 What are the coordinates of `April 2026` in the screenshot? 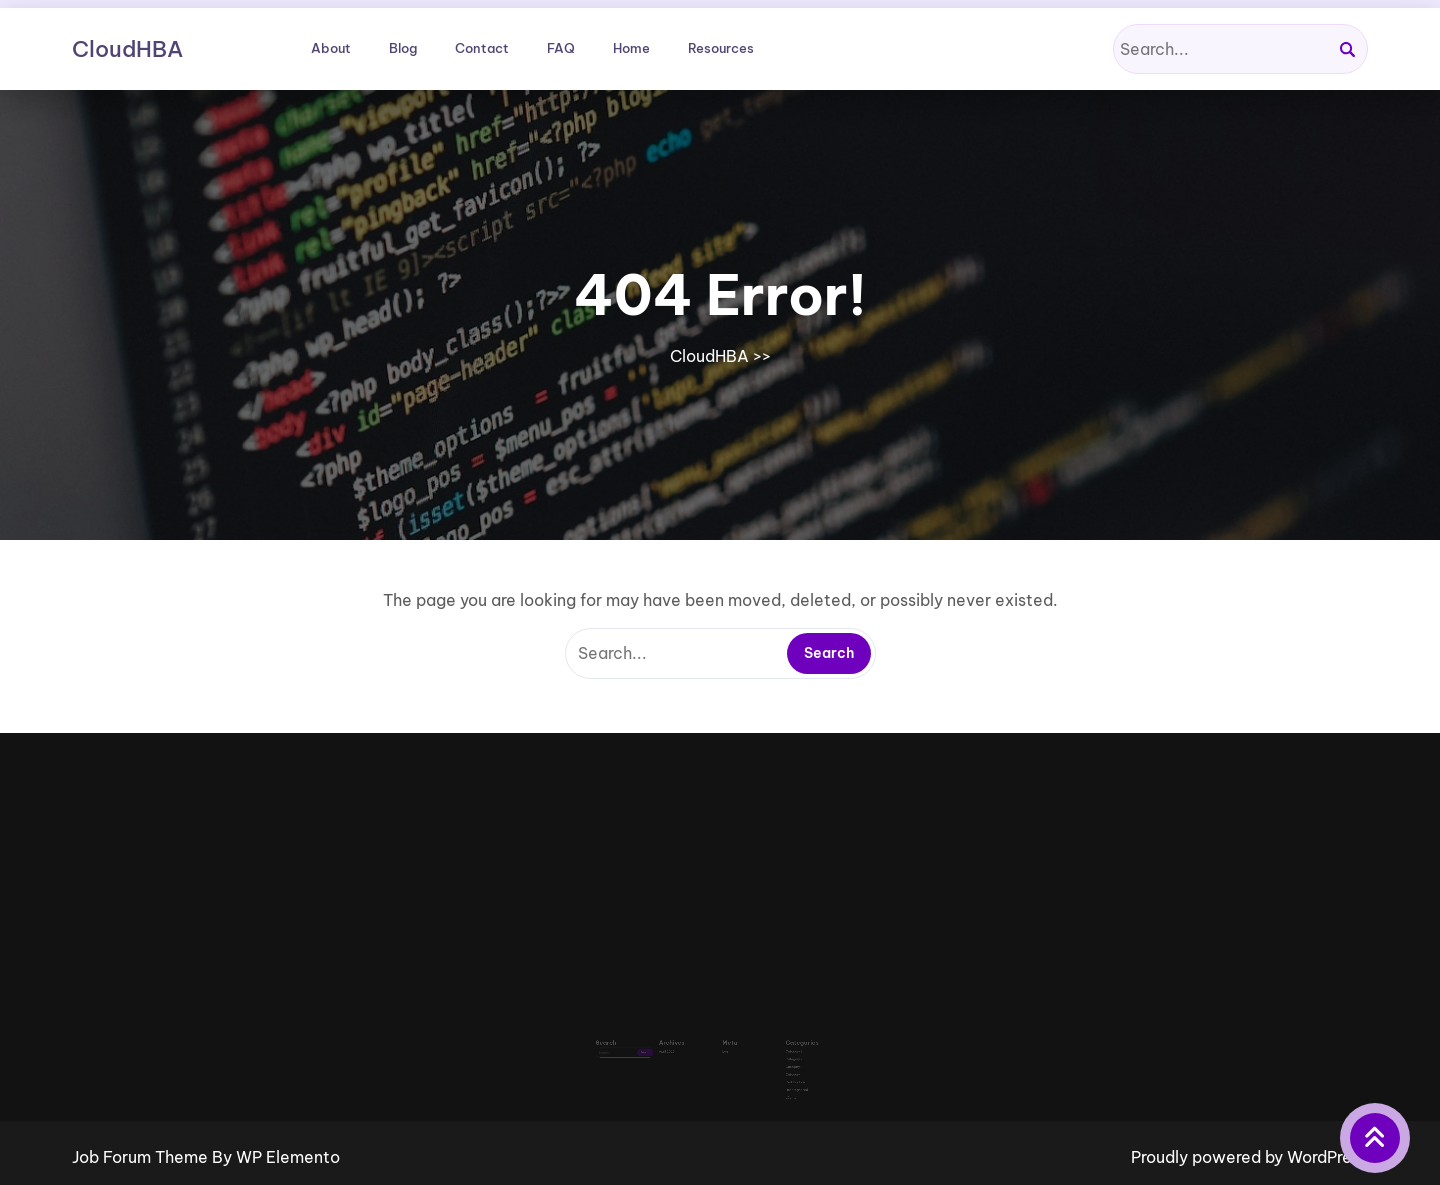 It's located at (681, 1038).